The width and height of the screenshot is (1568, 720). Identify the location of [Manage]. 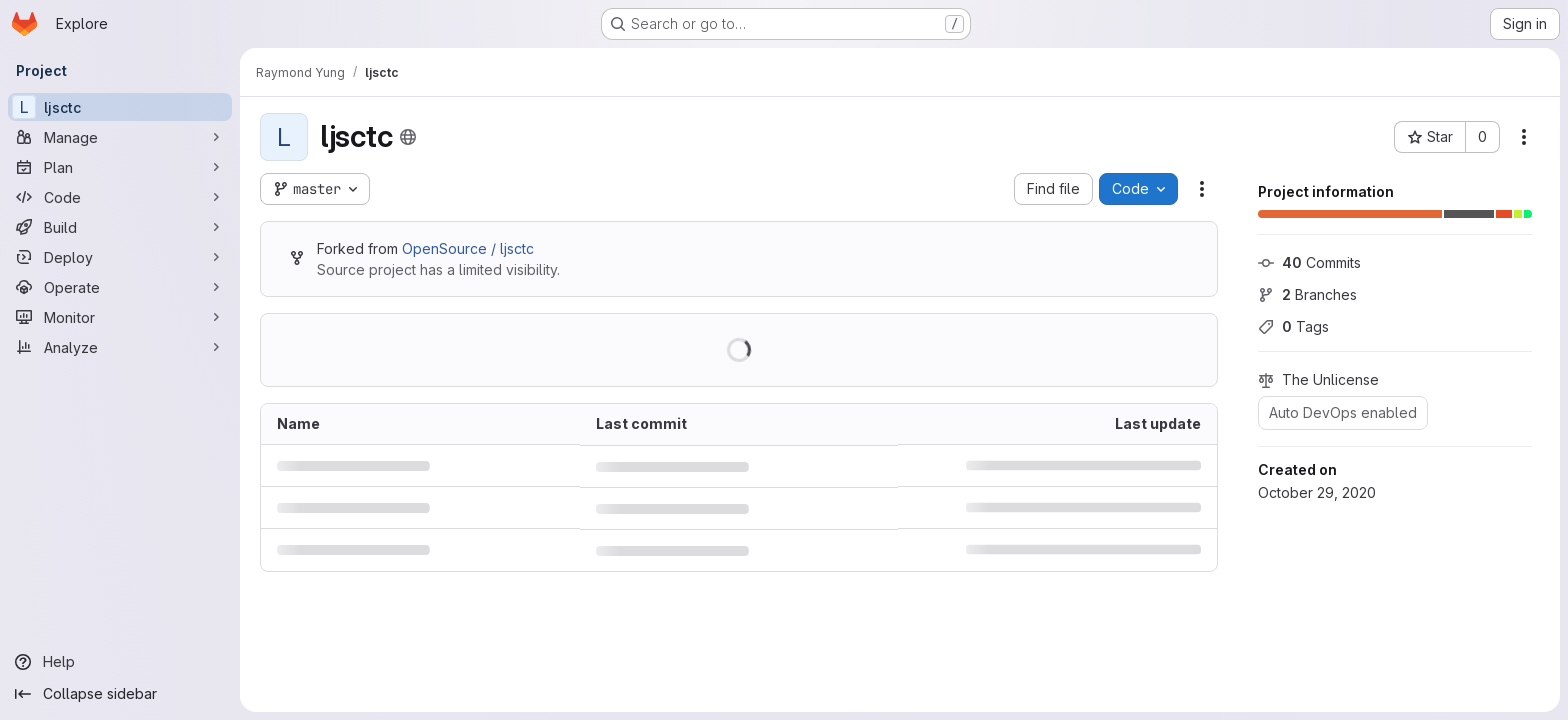
(120, 137).